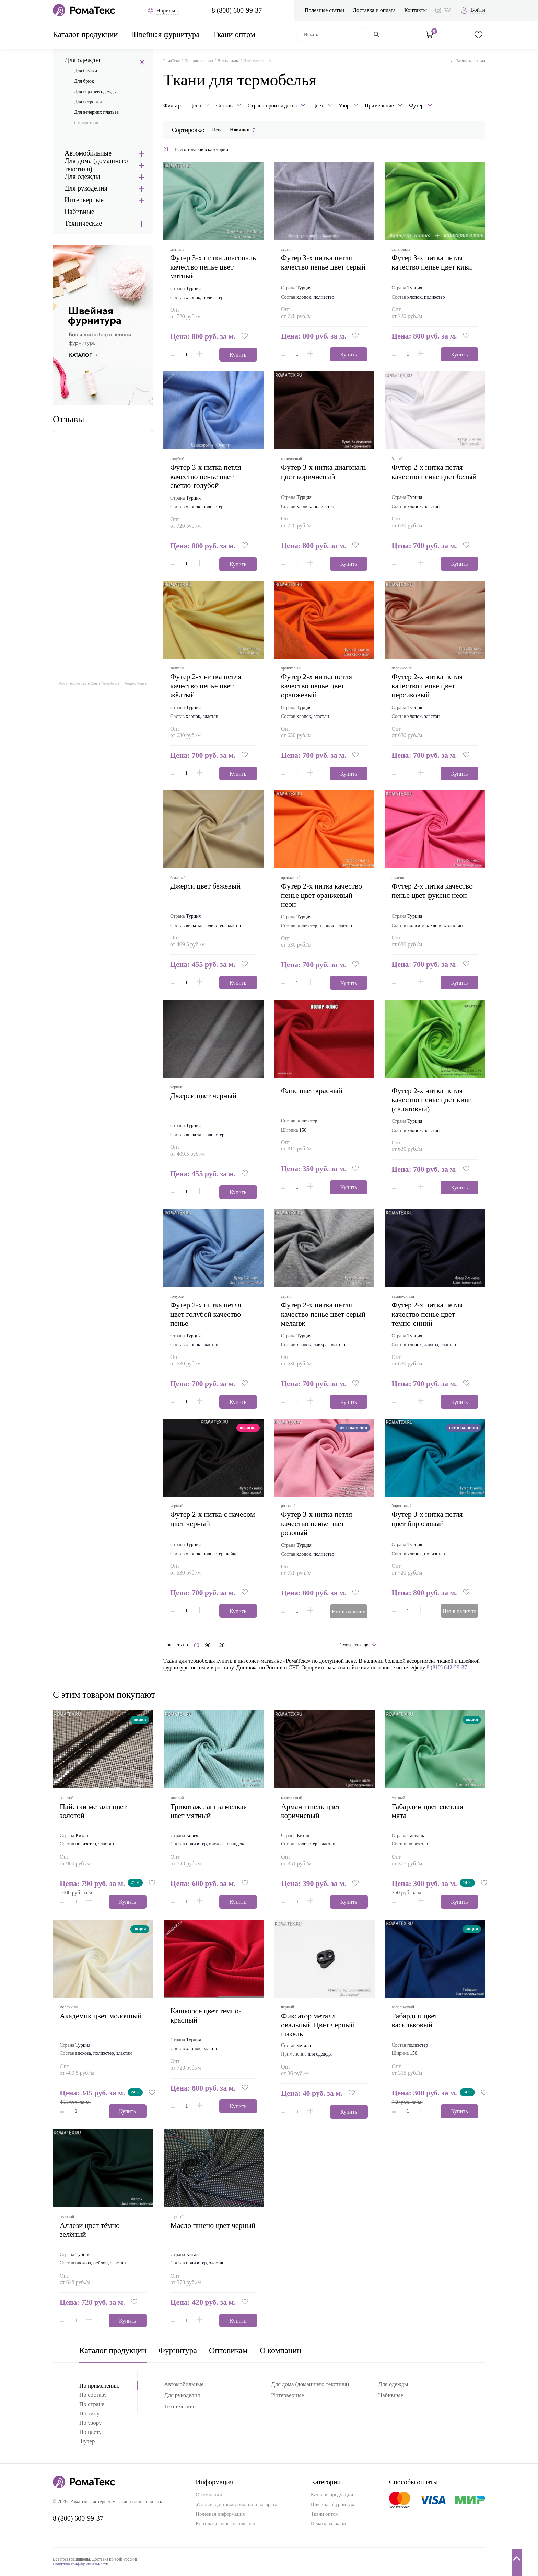  I want to click on Условия доставки, оплаты и возврата, so click(236, 2504).